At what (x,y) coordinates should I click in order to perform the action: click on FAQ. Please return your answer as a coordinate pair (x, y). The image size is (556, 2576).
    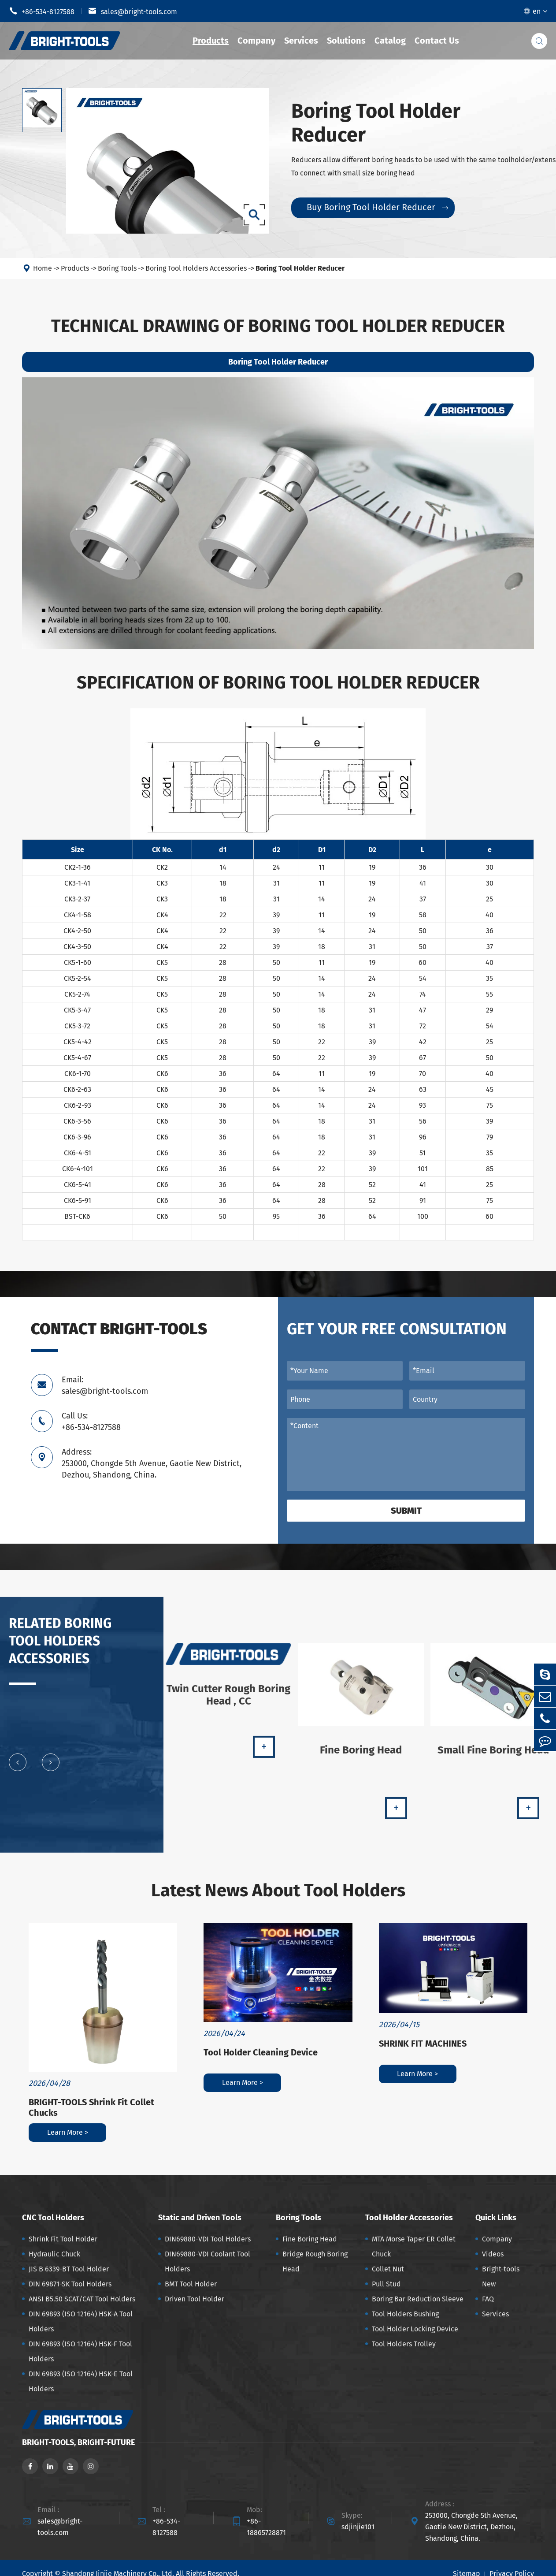
    Looking at the image, I should click on (488, 2299).